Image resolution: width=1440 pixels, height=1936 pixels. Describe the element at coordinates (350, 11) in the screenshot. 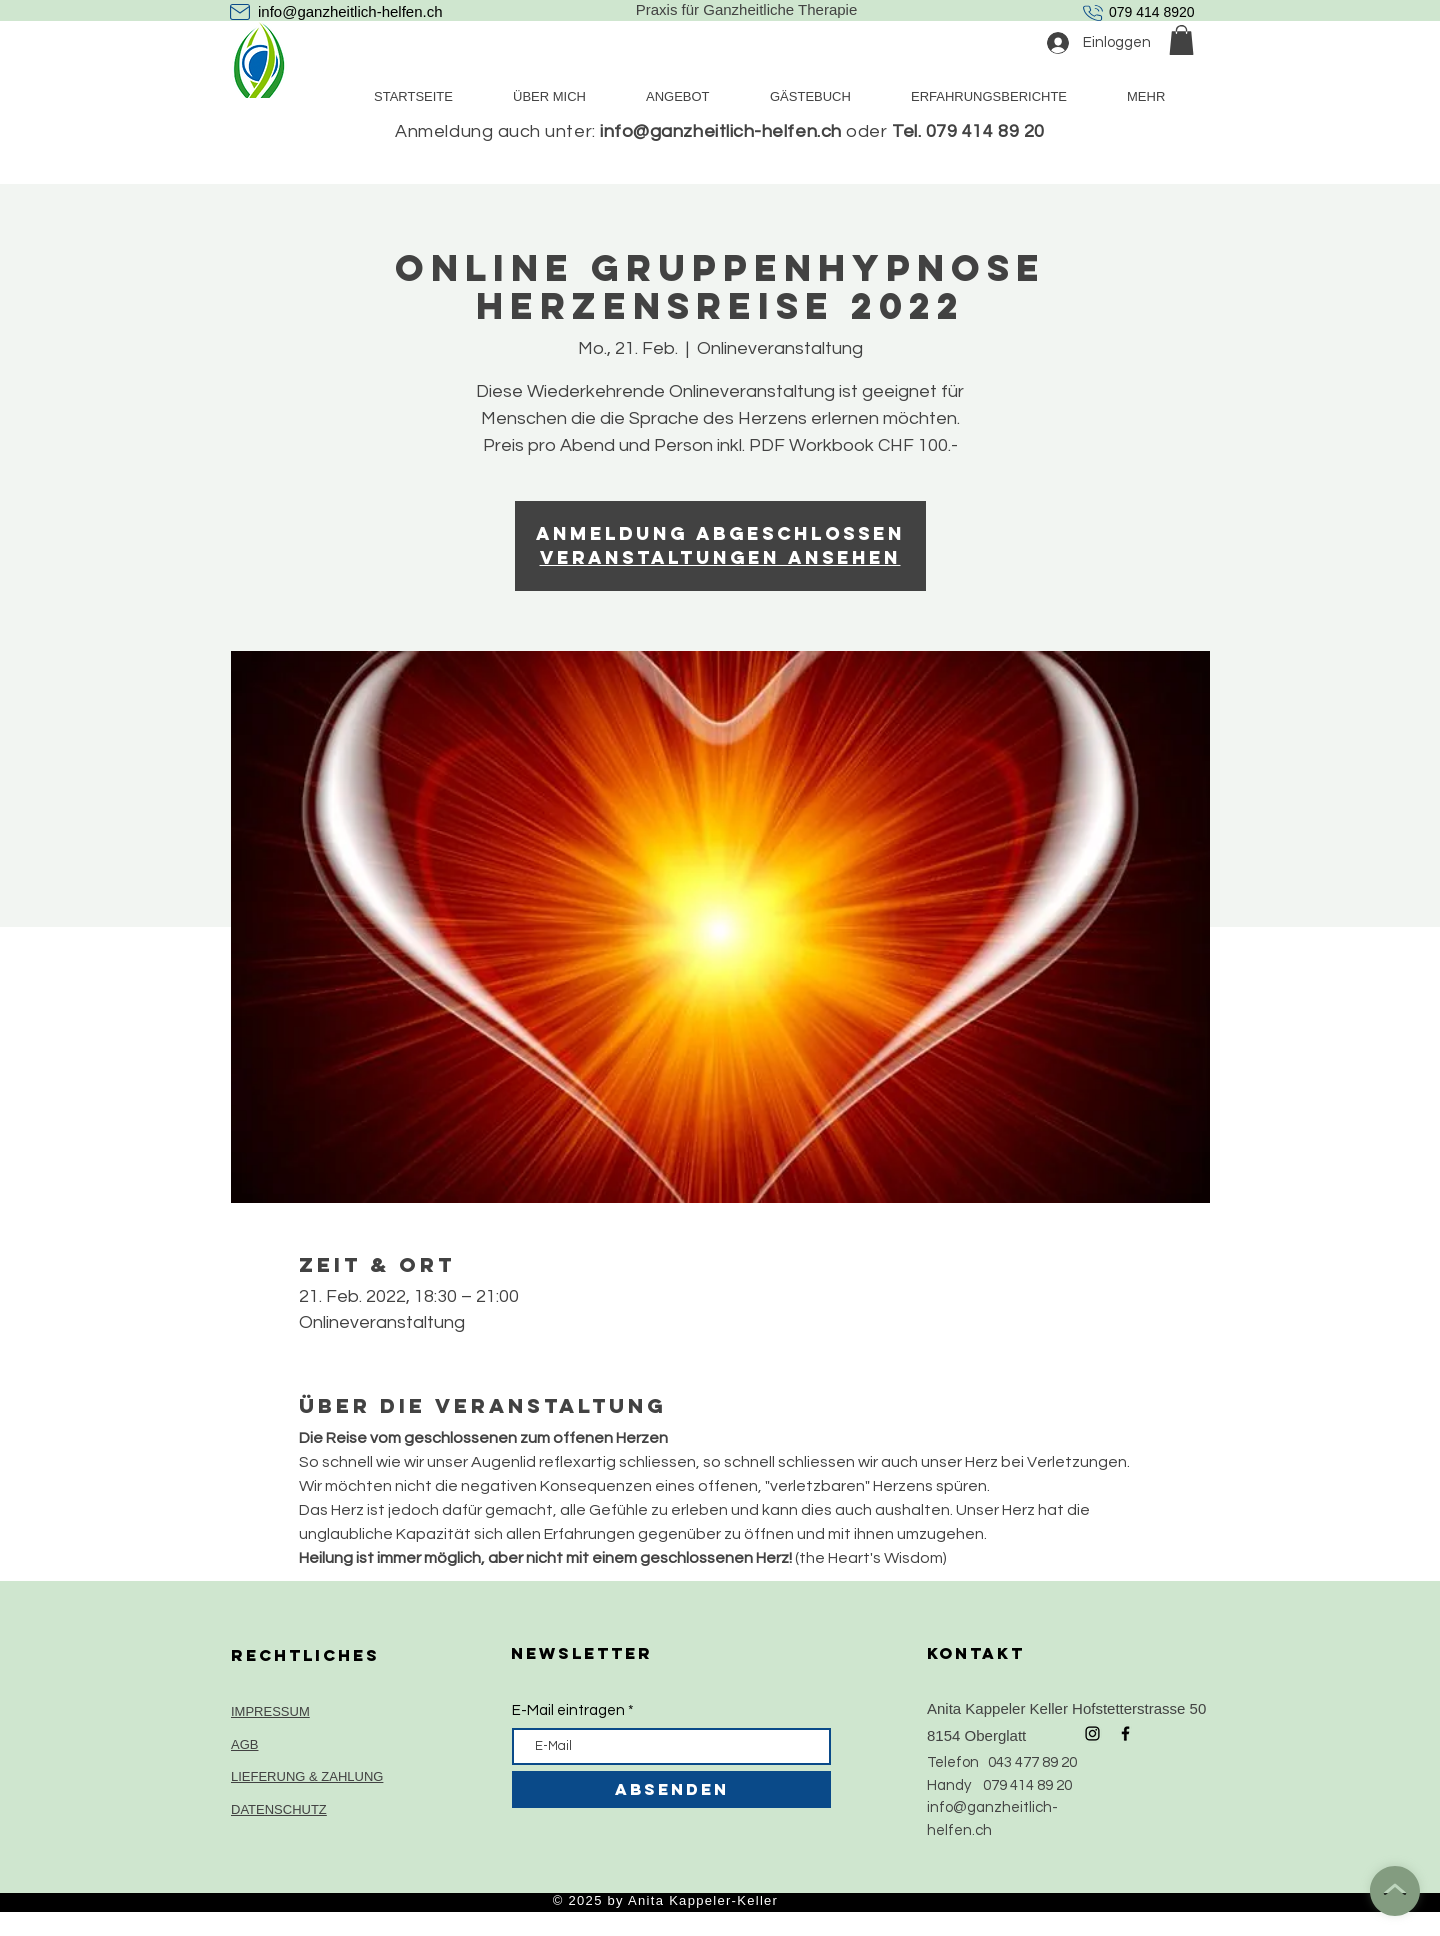

I see `info@ganzheitlich-helfen.ch` at that location.